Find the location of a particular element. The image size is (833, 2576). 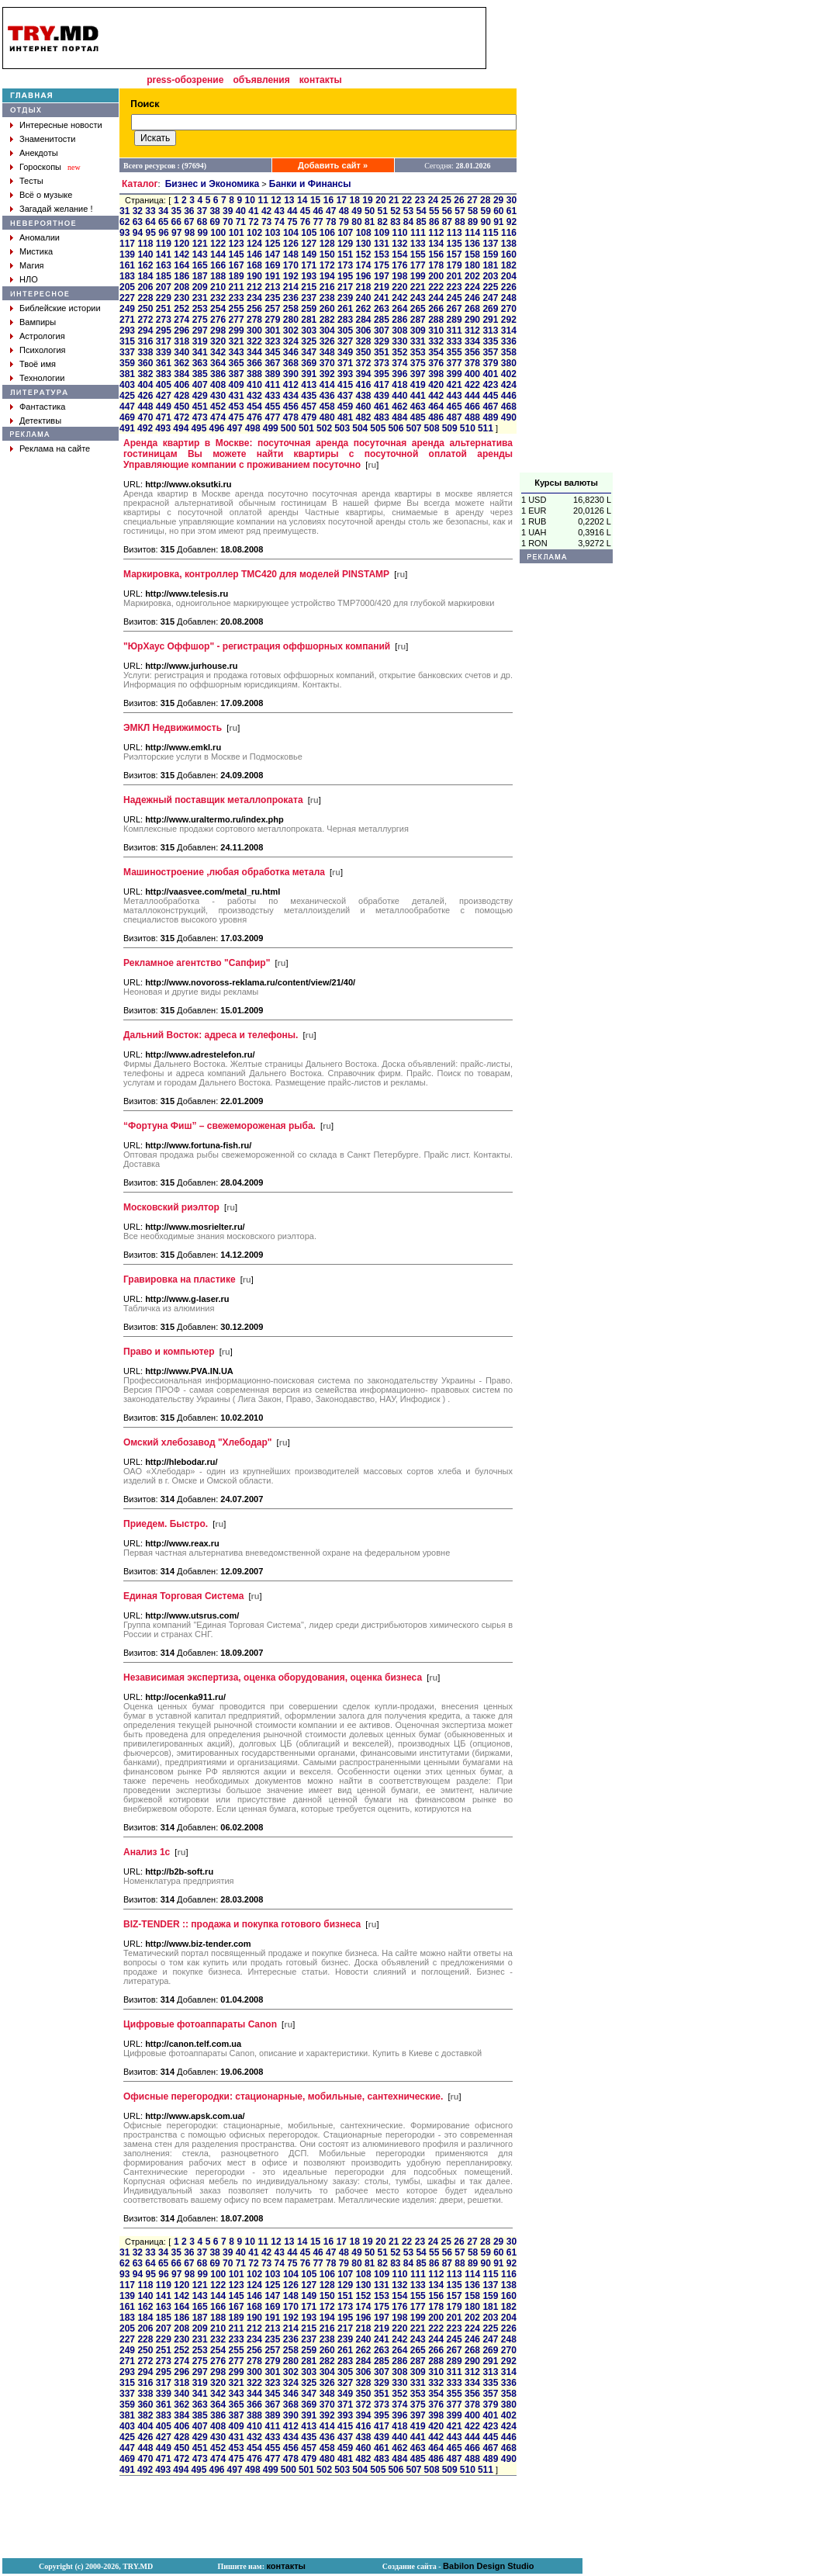

135 is located at coordinates (454, 243).